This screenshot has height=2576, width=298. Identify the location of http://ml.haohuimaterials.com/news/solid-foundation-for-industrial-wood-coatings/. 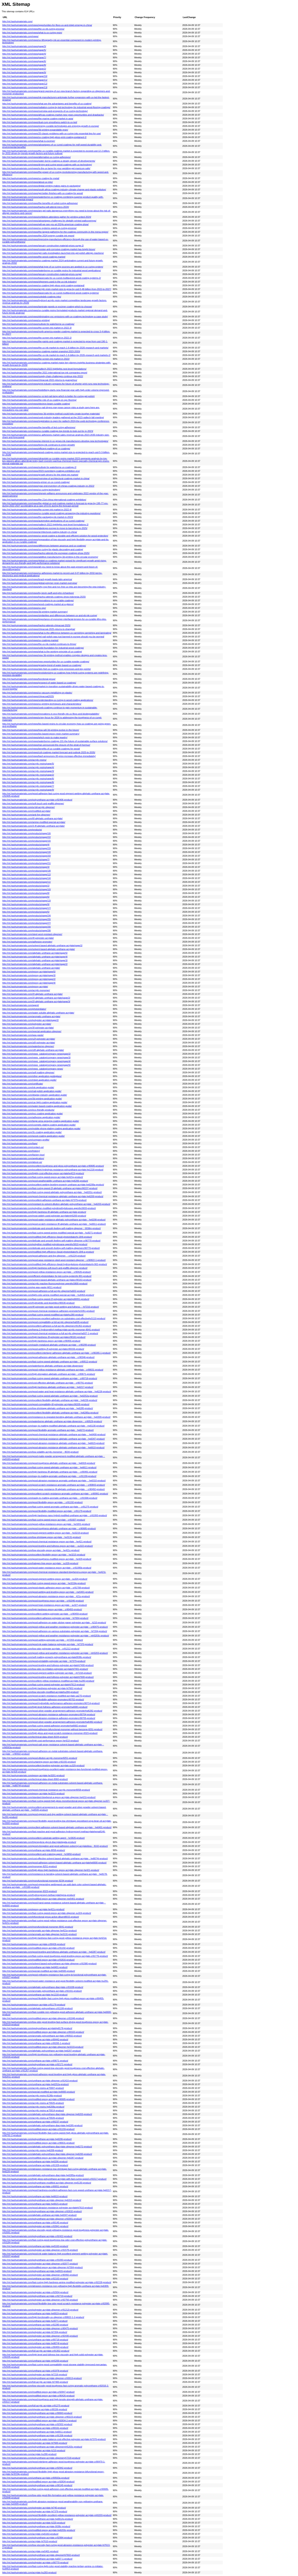
(43, 648).